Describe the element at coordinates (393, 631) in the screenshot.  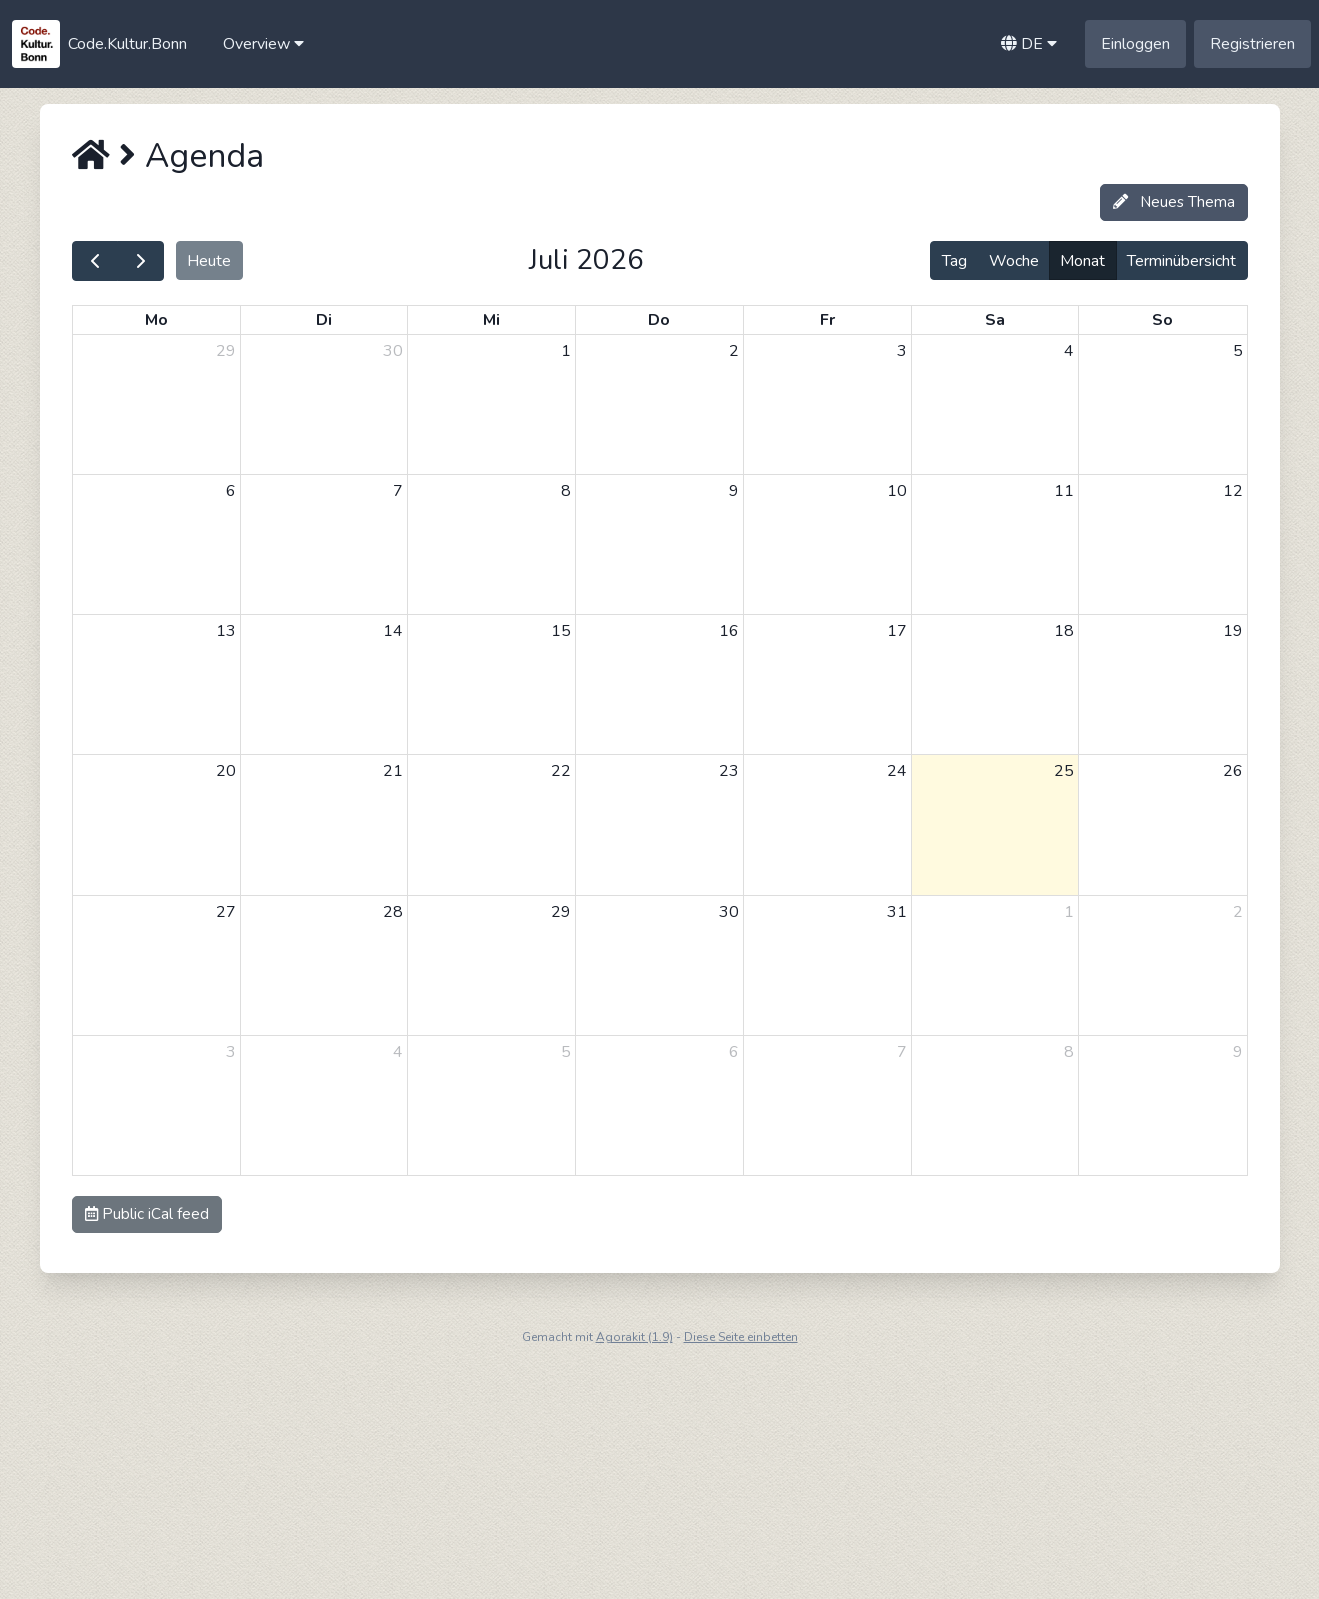
I see `14` at that location.